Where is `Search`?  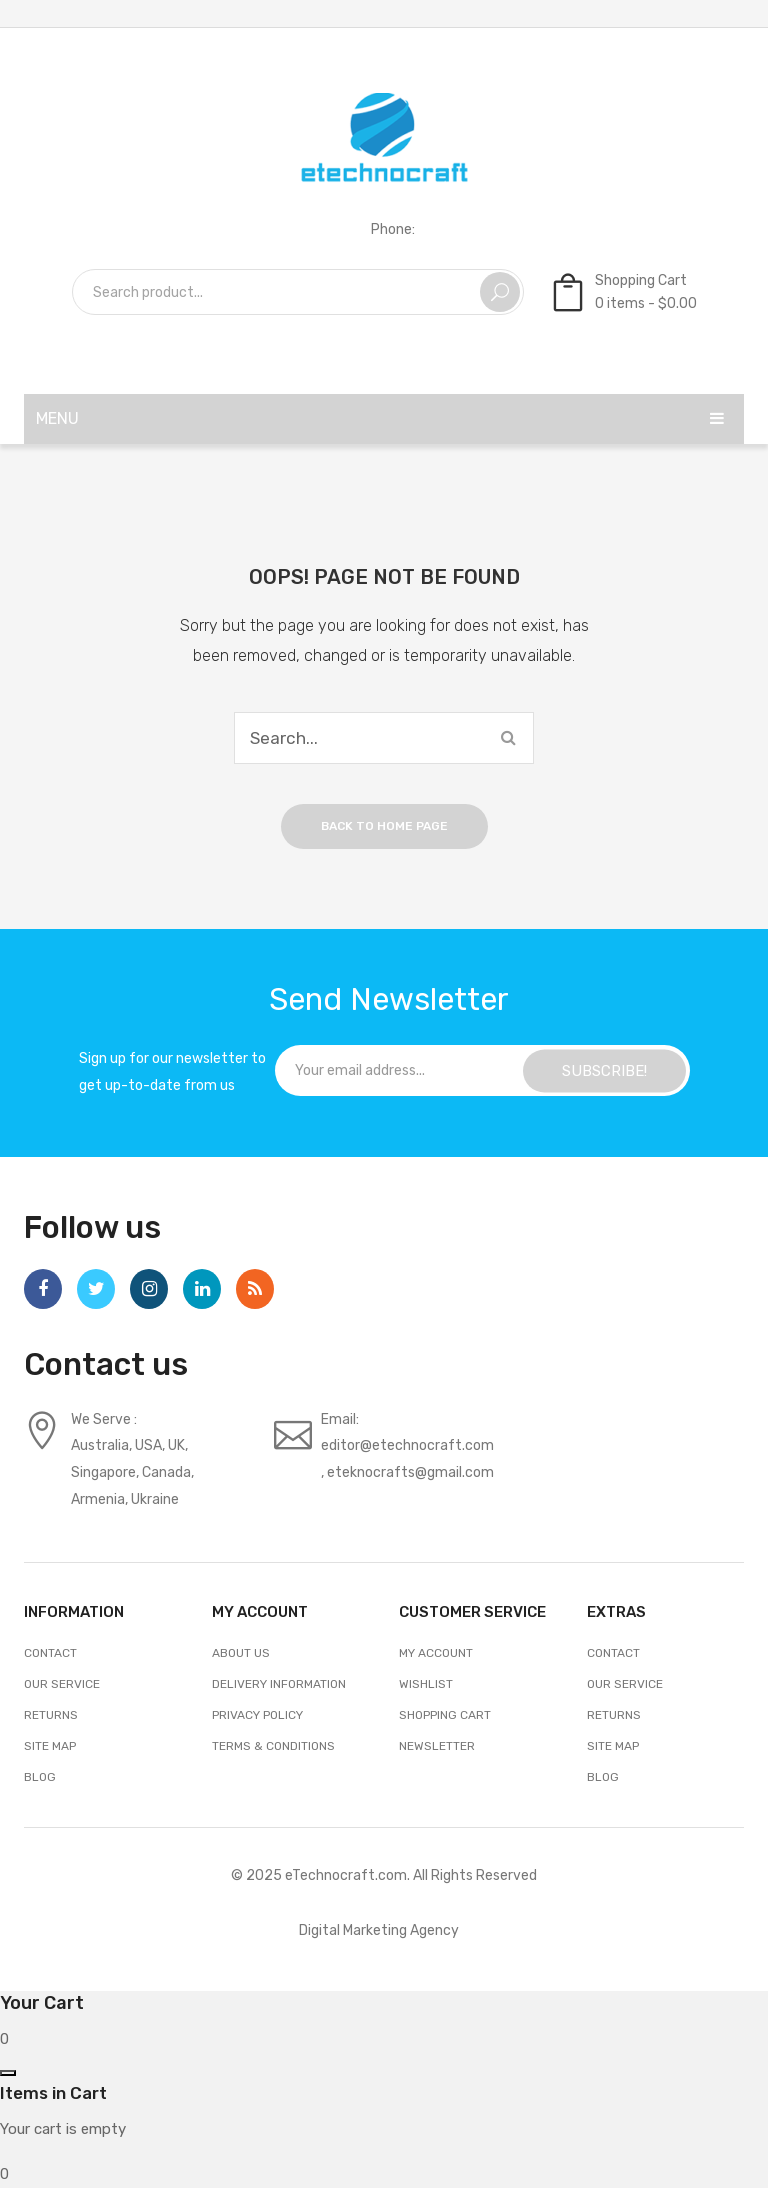
Search is located at coordinates (500, 292).